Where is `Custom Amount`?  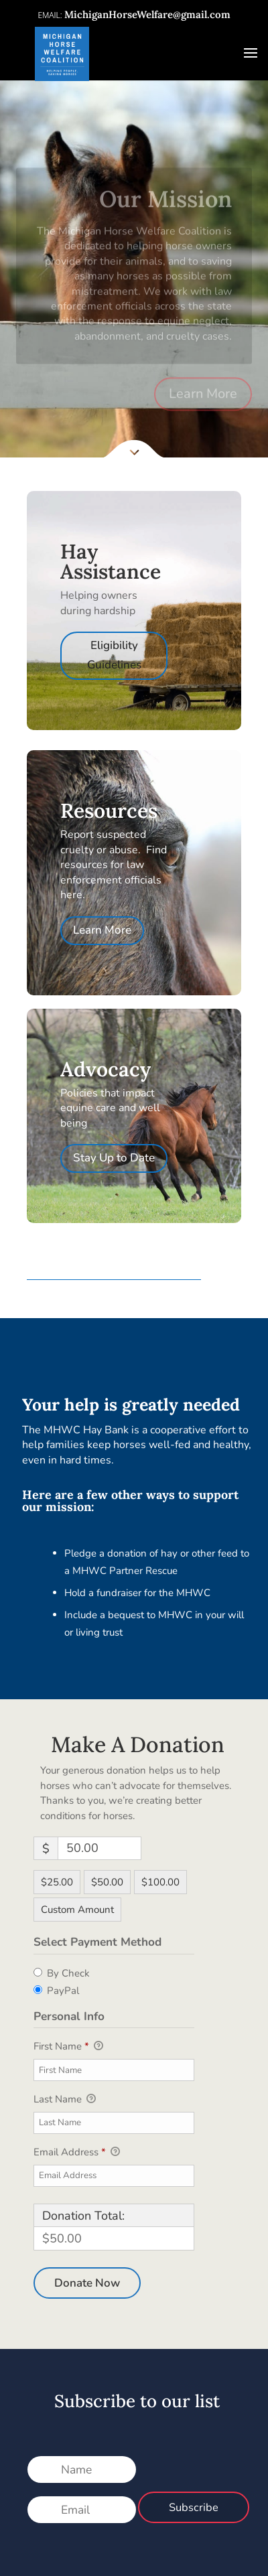
Custom Amount is located at coordinates (77, 1909).